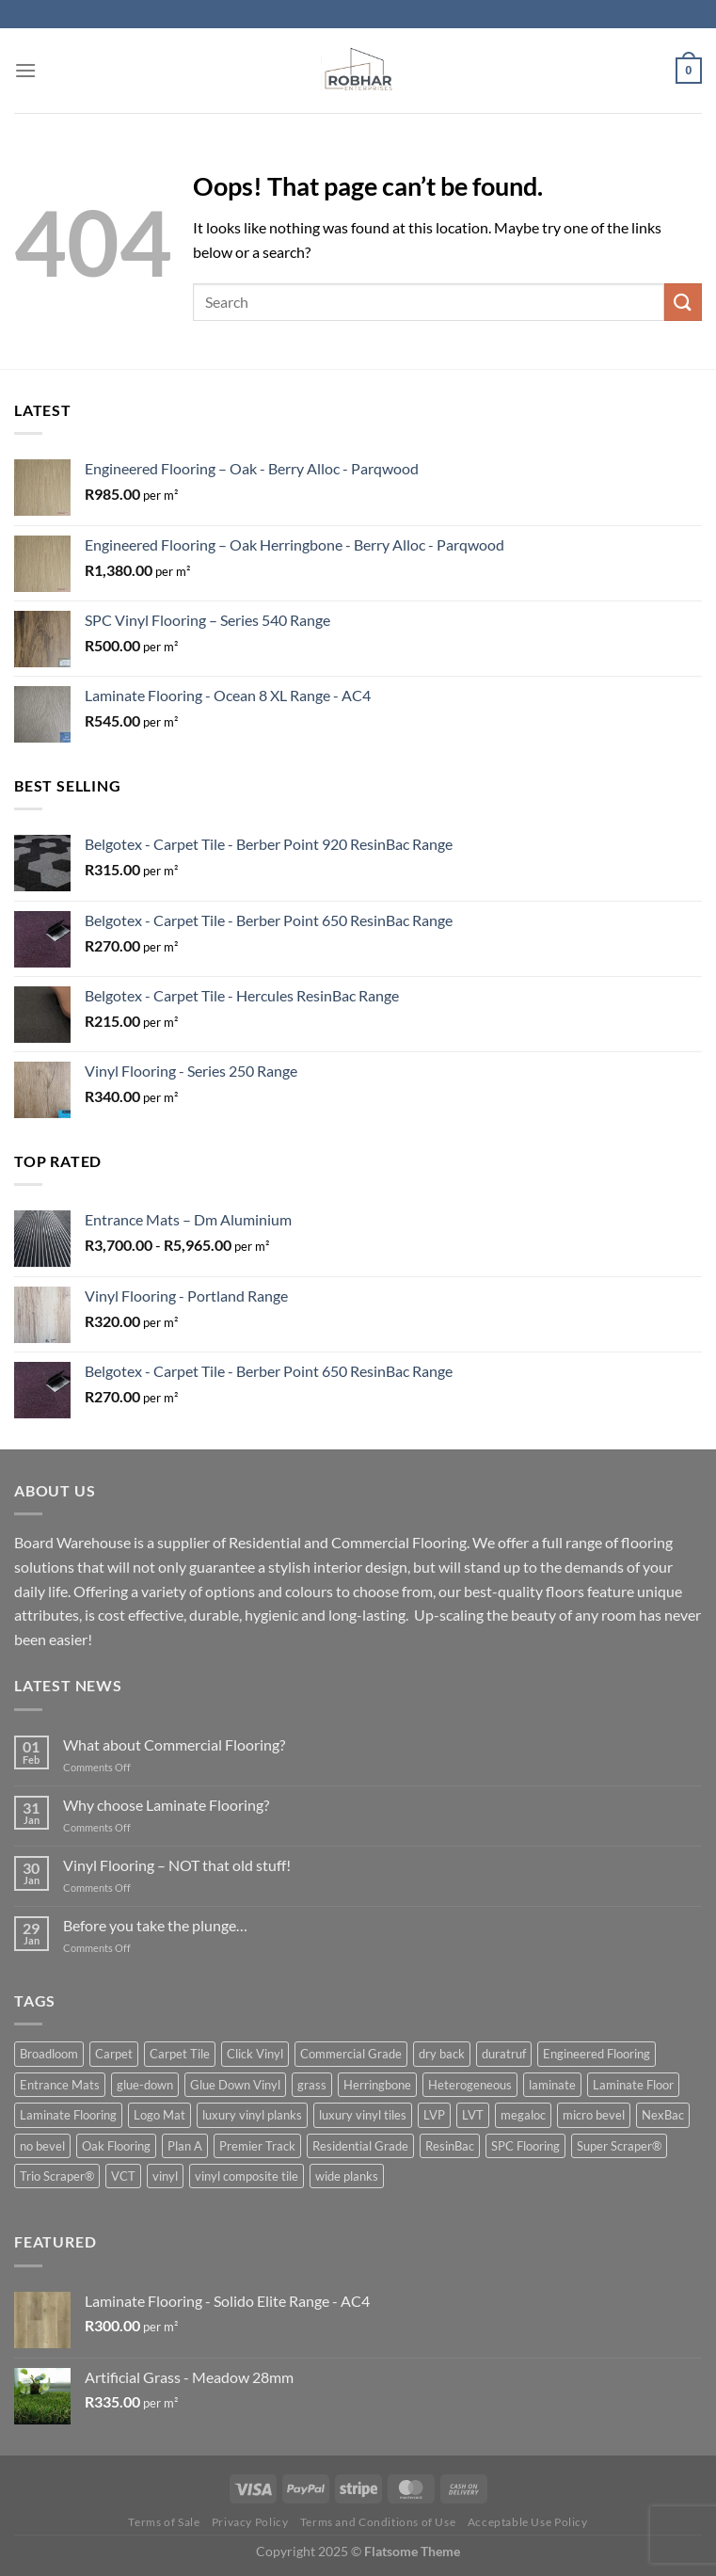  Describe the element at coordinates (470, 2084) in the screenshot. I see `Heterogeneous [Heterogeneous (1 product)]` at that location.